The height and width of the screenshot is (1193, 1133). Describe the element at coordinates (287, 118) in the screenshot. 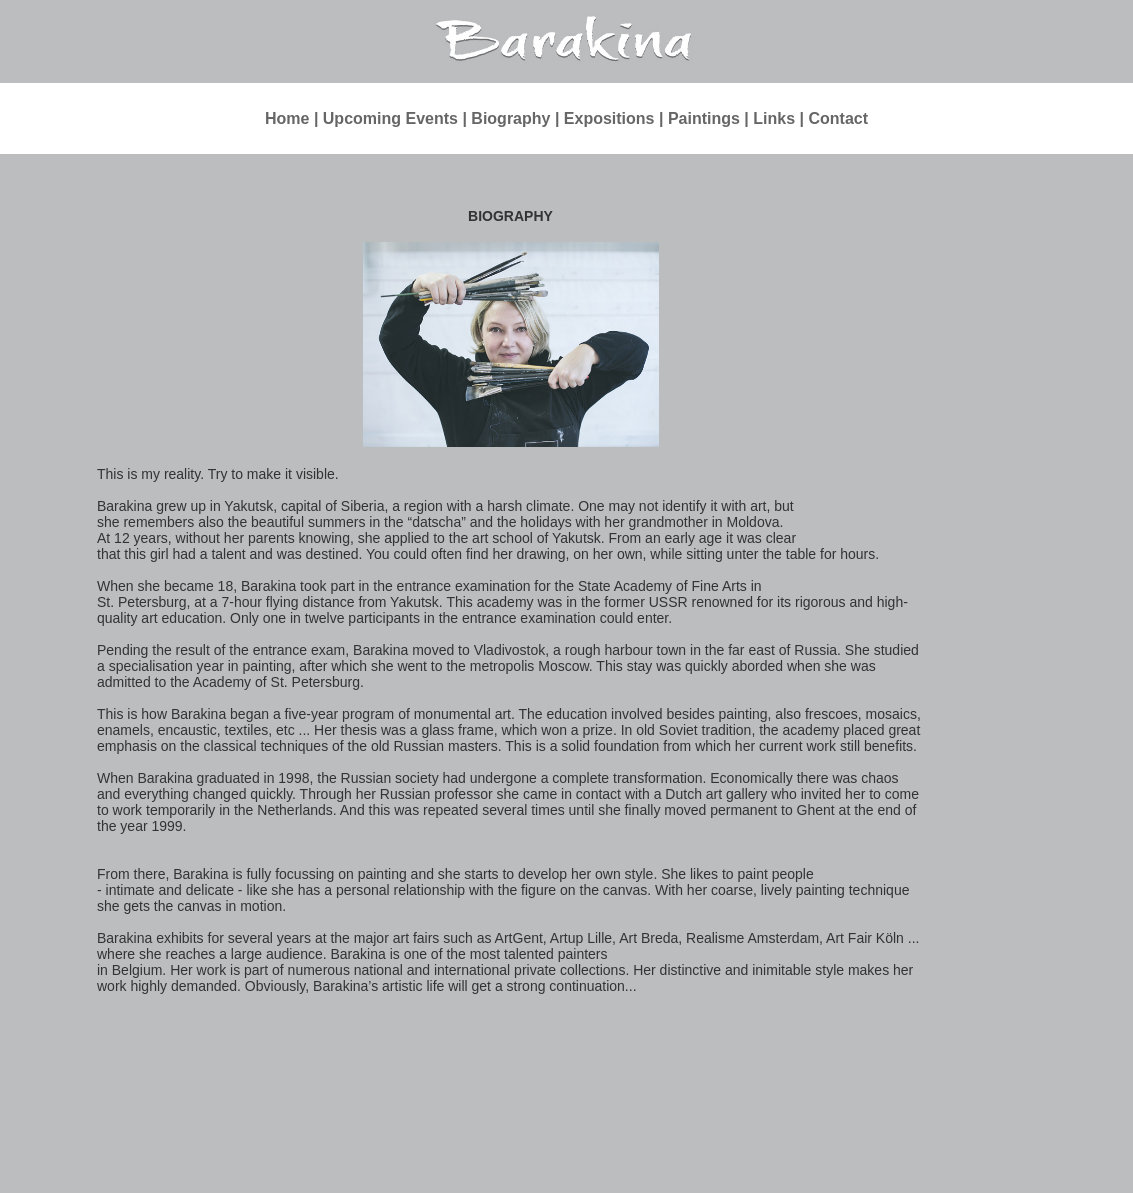

I see `Home` at that location.